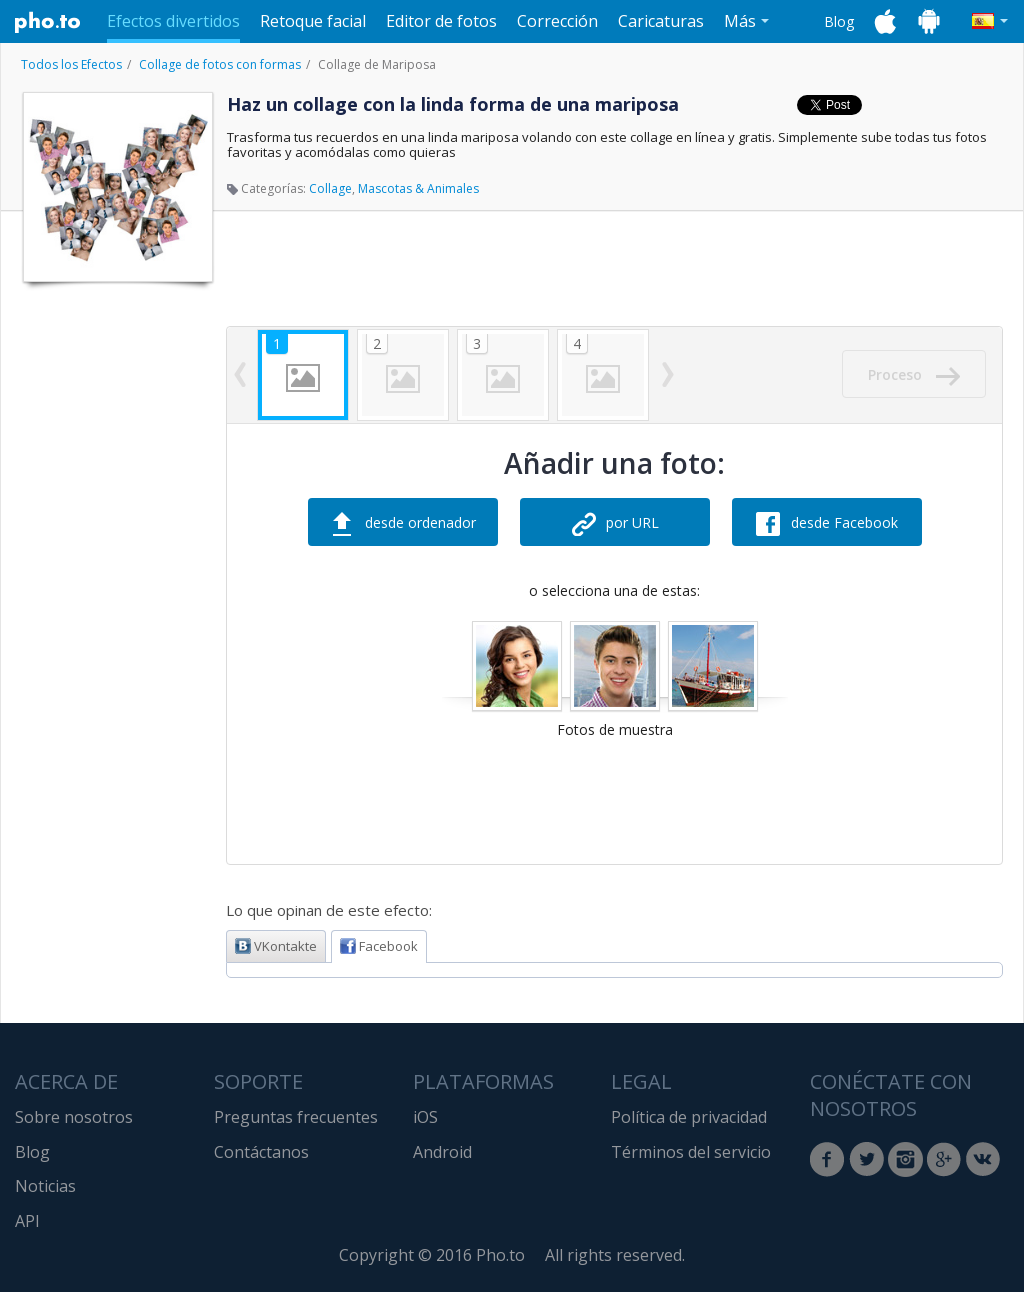 The height and width of the screenshot is (1292, 1024). I want to click on Sobre nosotros, so click(74, 1117).